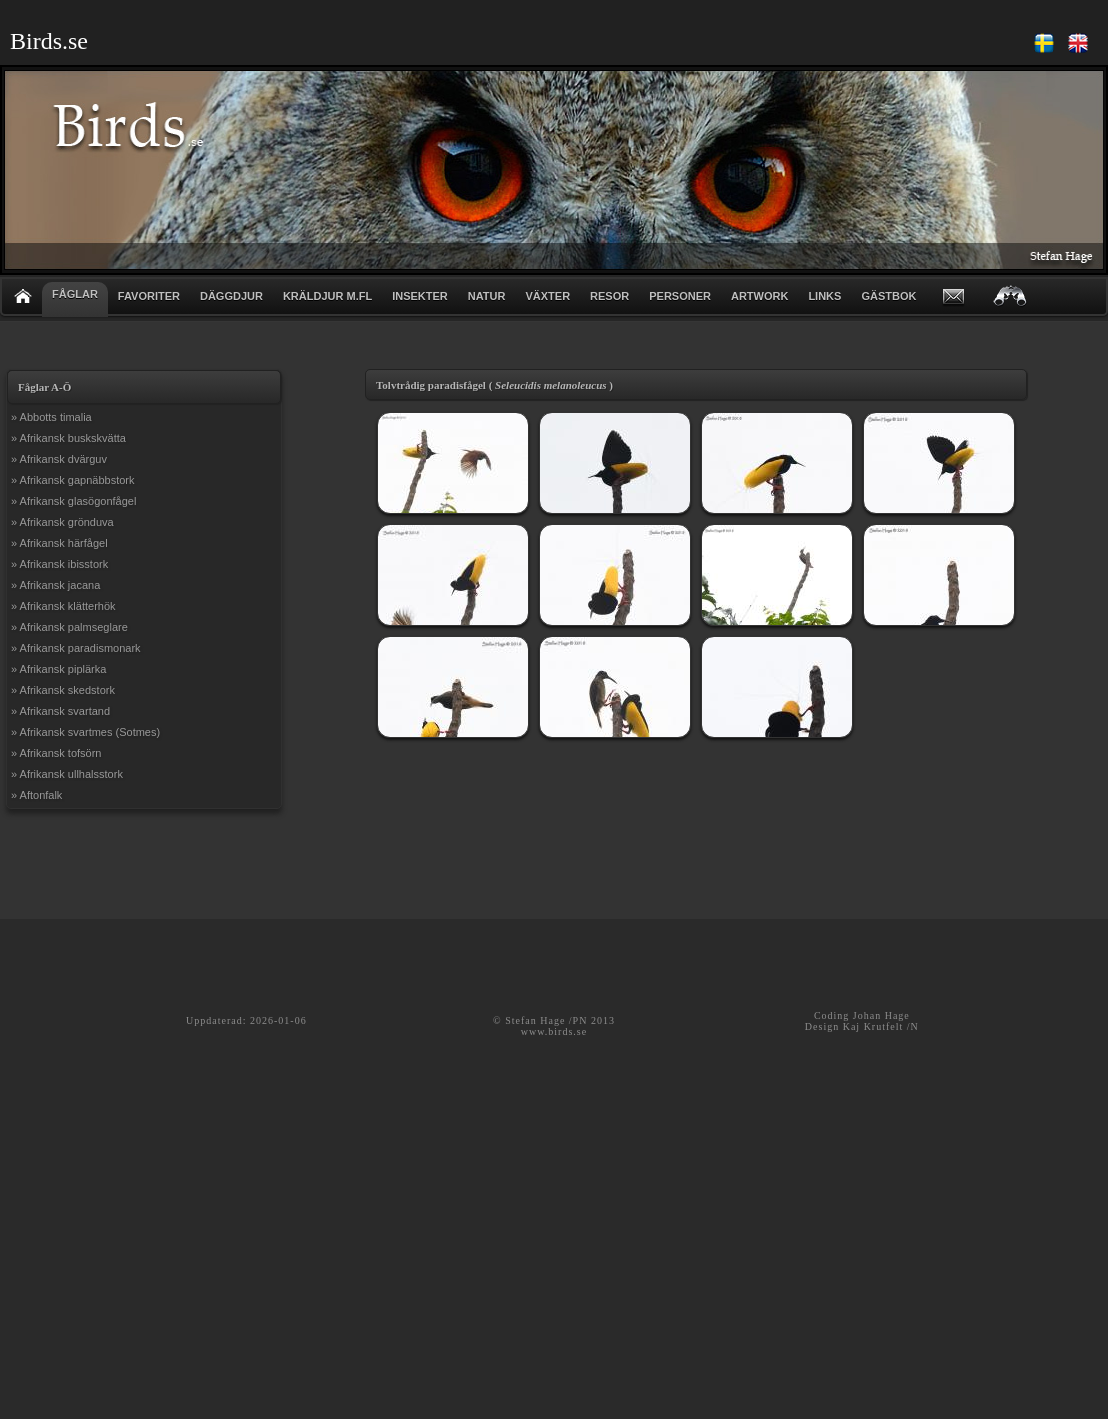  What do you see at coordinates (36, 795) in the screenshot?
I see `» Aftonfalk` at bounding box center [36, 795].